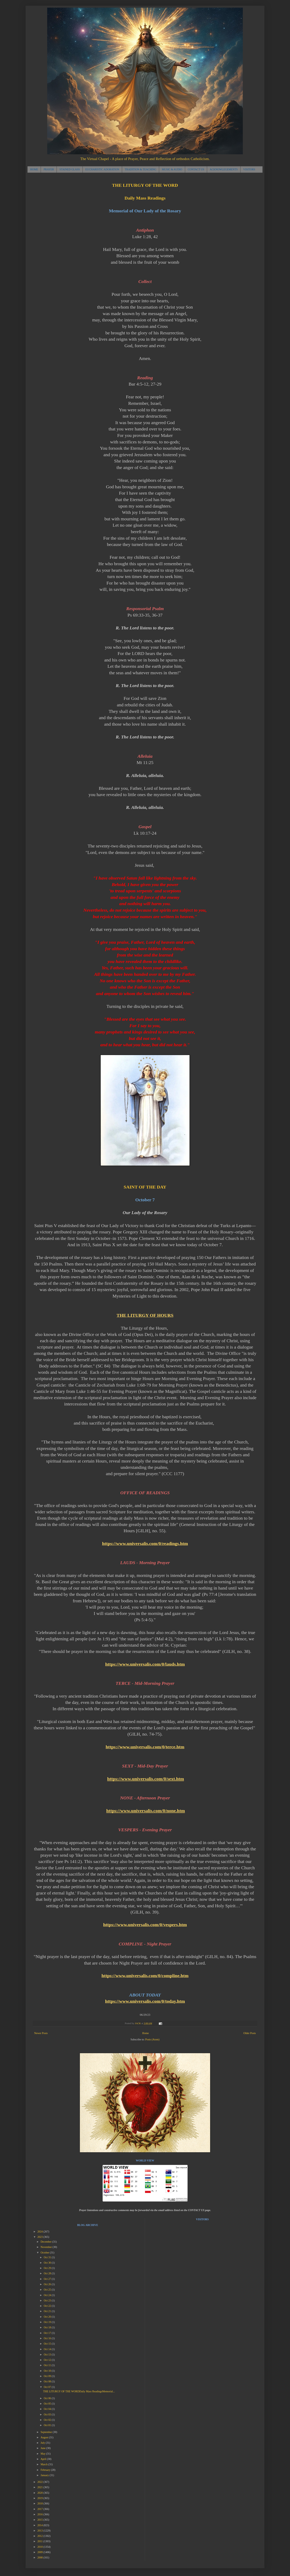 The image size is (290, 2576). I want to click on January, so click(45, 2475).